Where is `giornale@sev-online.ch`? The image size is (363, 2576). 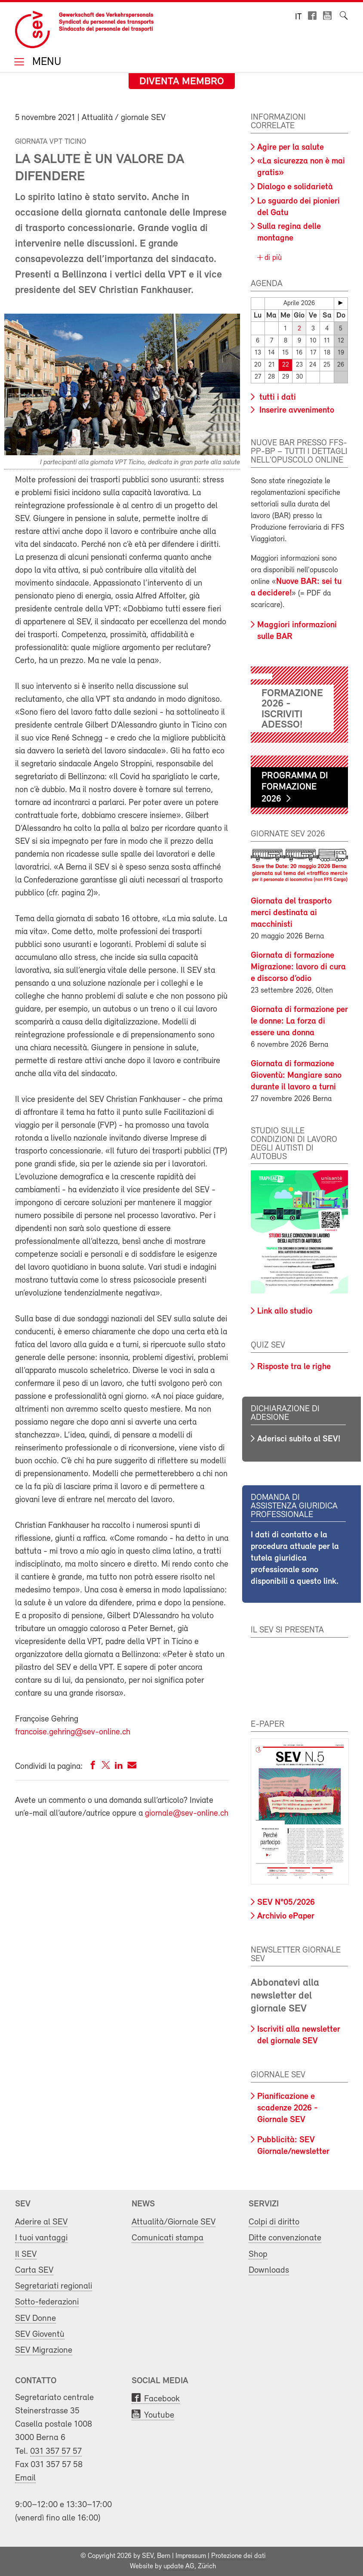 giornale@sev-online.ch is located at coordinates (186, 1813).